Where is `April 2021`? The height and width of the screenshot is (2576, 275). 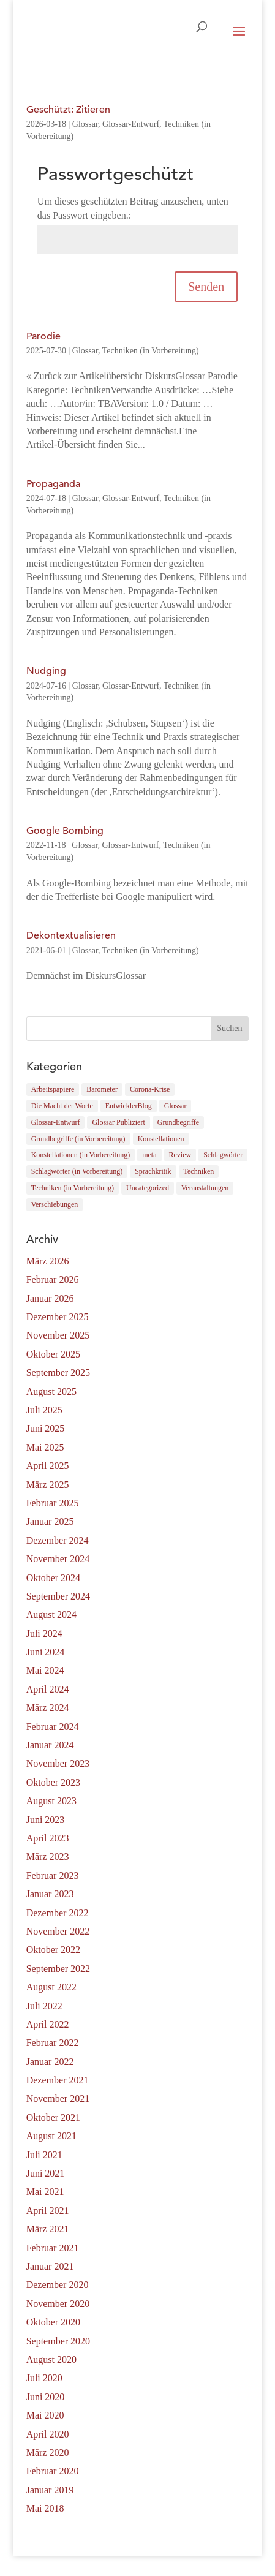 April 2021 is located at coordinates (47, 2210).